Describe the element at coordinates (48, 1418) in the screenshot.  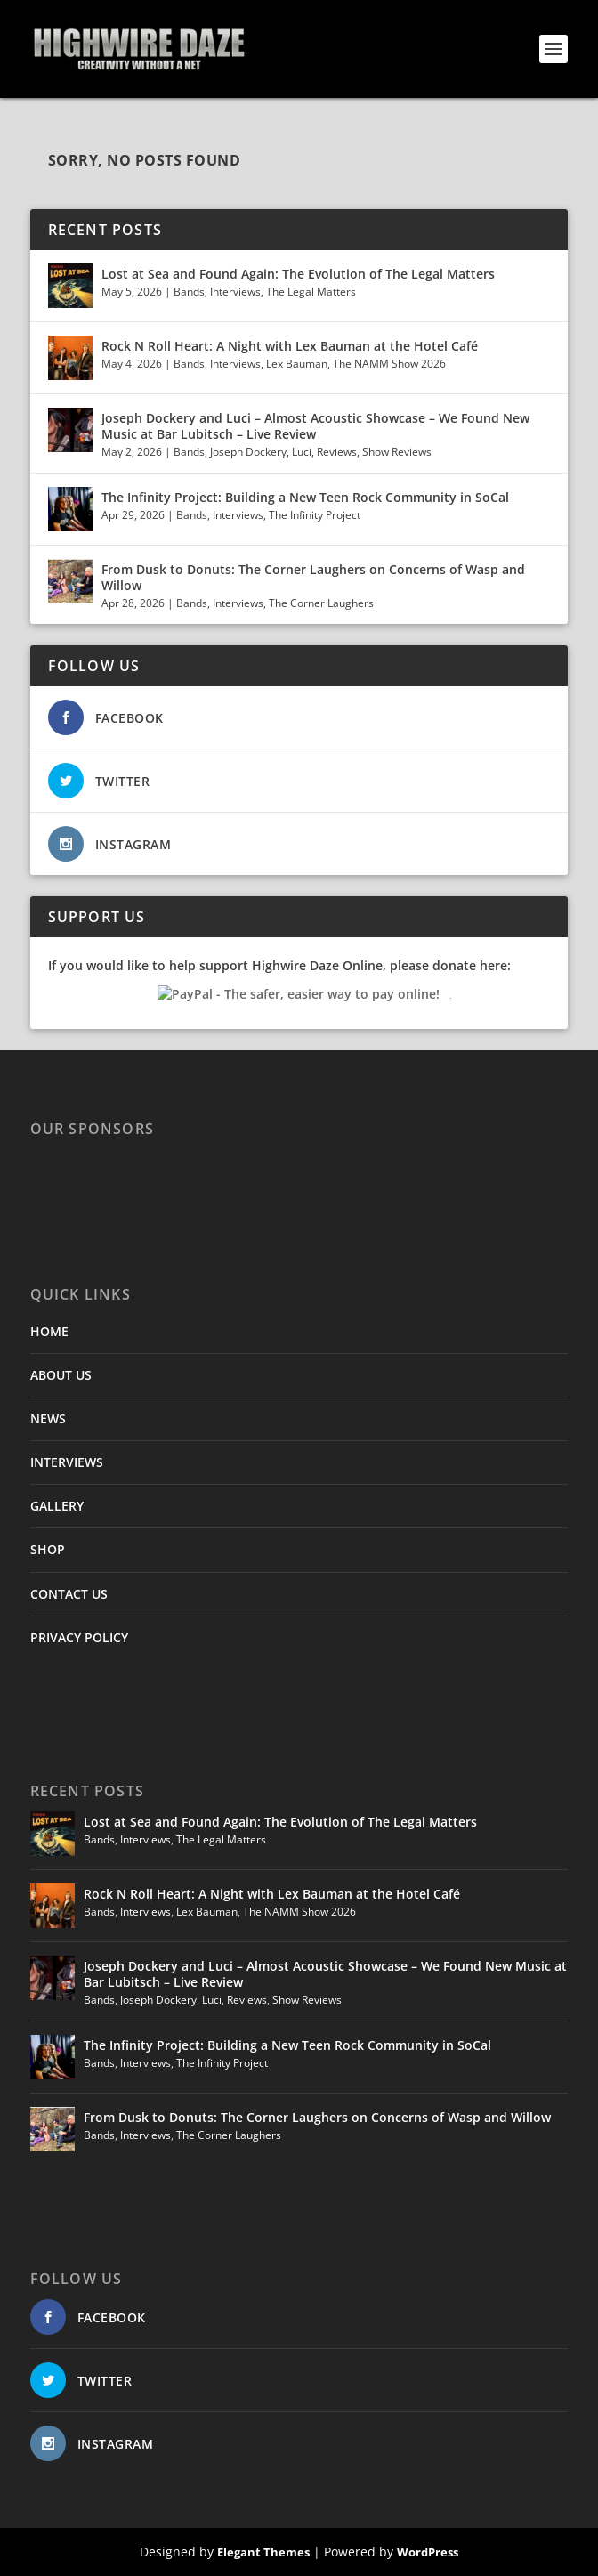
I see `NEWS` at that location.